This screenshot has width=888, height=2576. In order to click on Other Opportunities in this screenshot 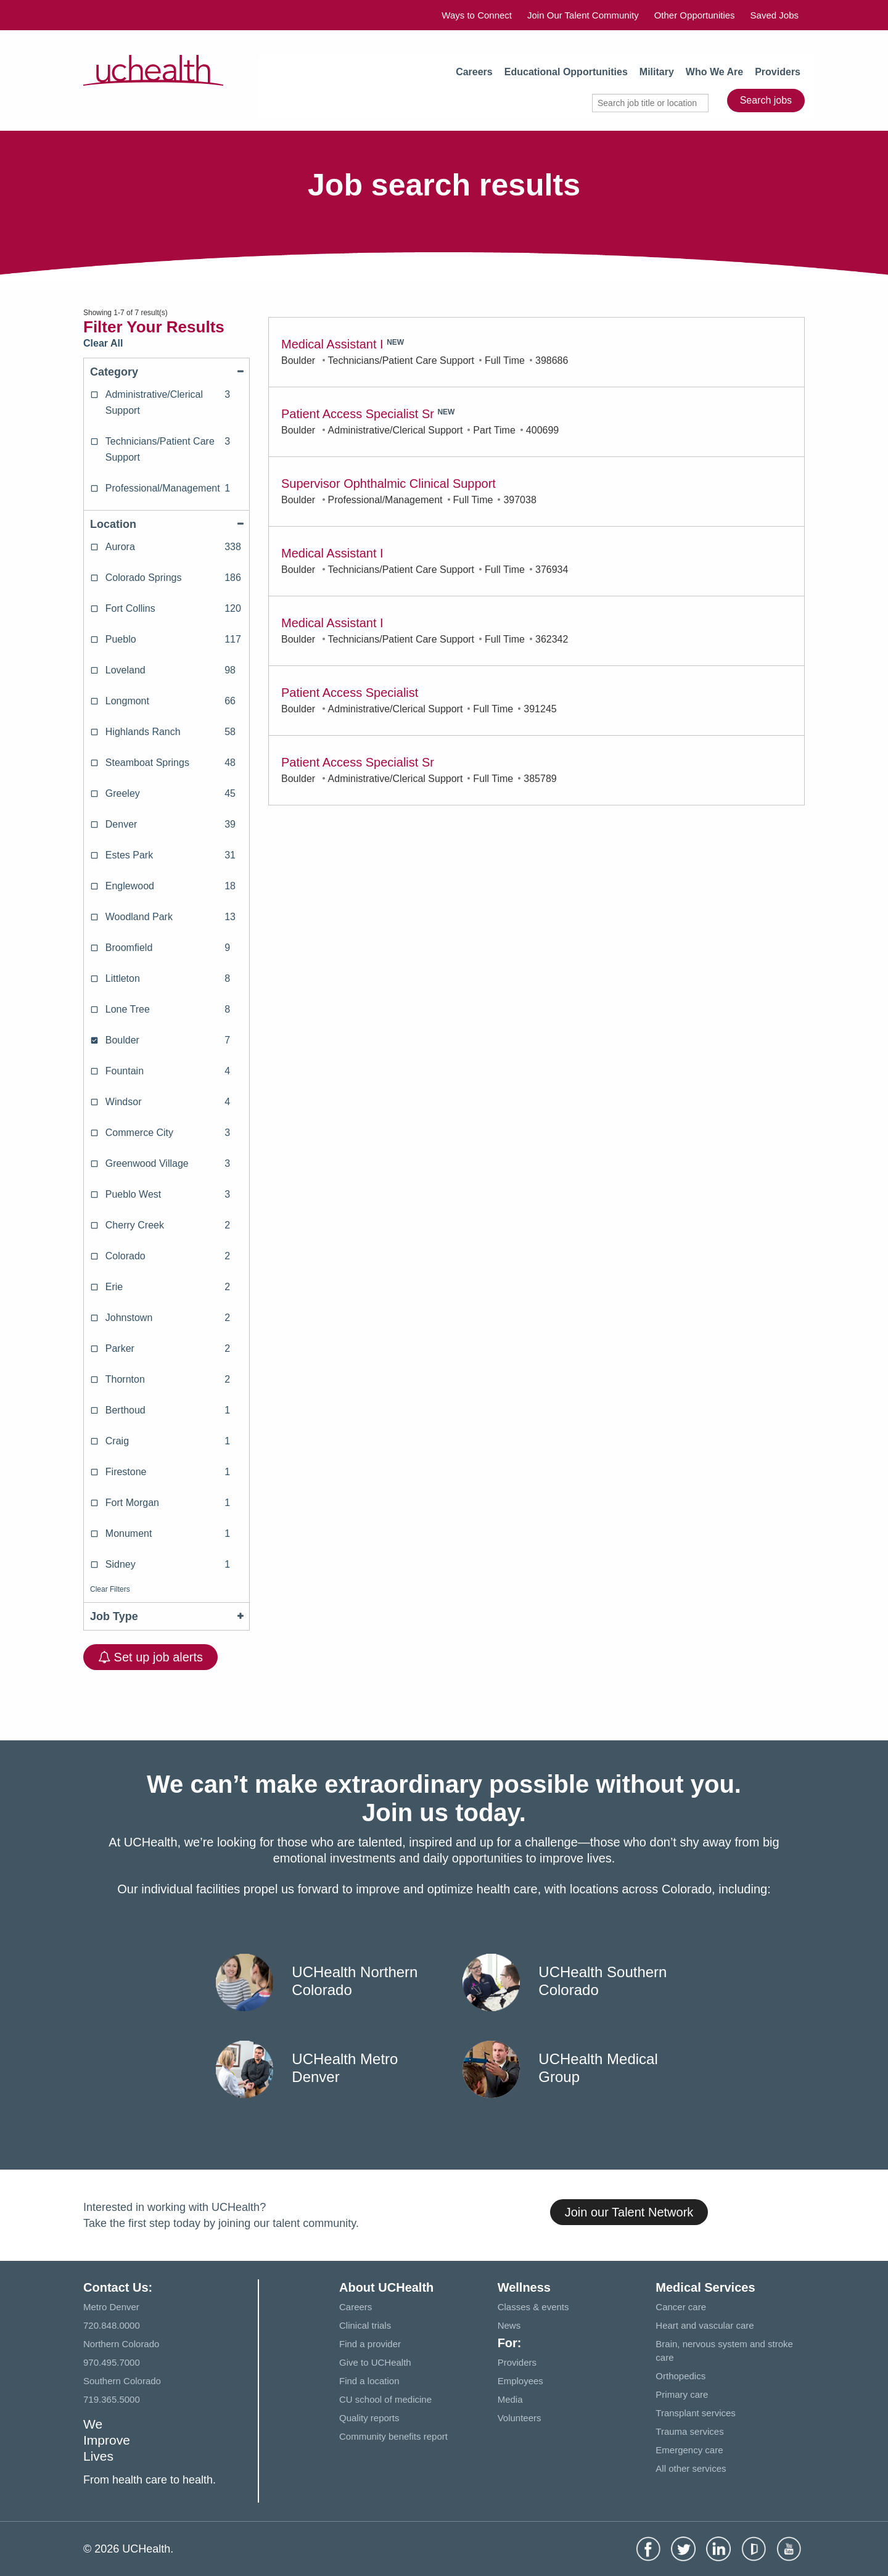, I will do `click(694, 15)`.